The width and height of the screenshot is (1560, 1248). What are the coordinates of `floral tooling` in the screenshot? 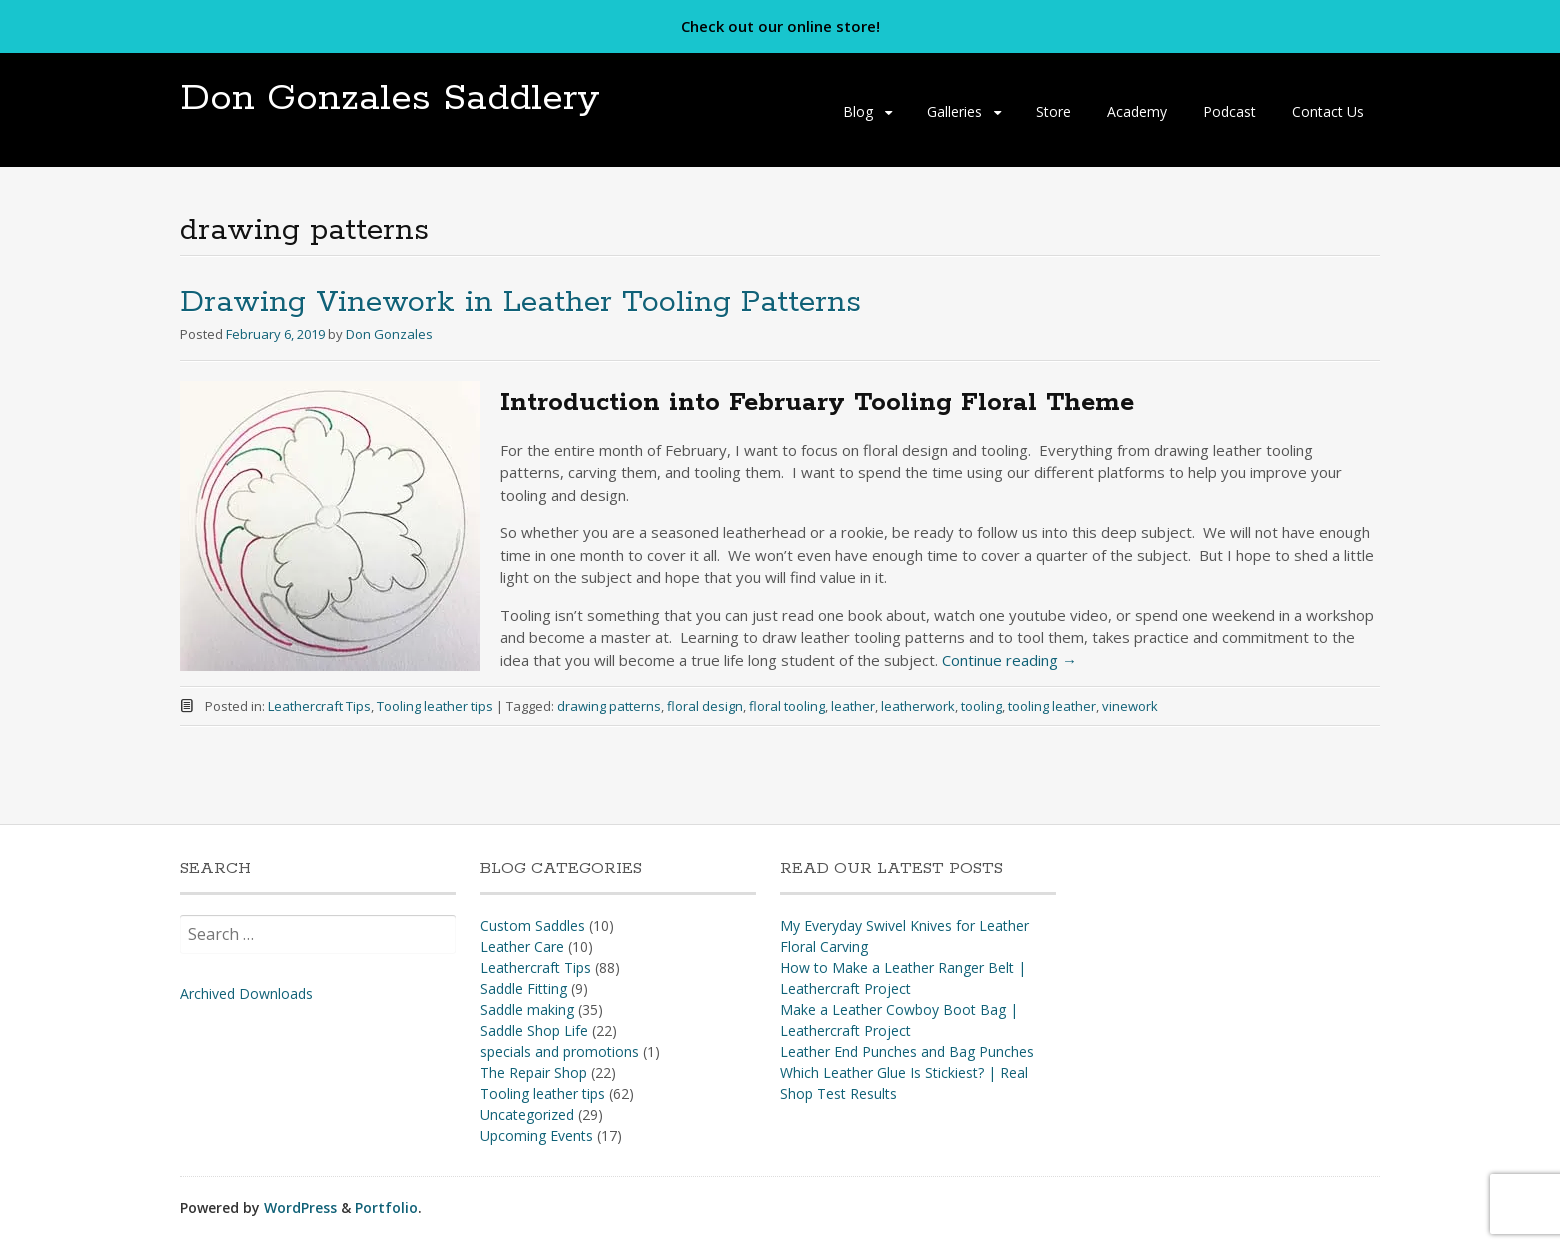 It's located at (787, 706).